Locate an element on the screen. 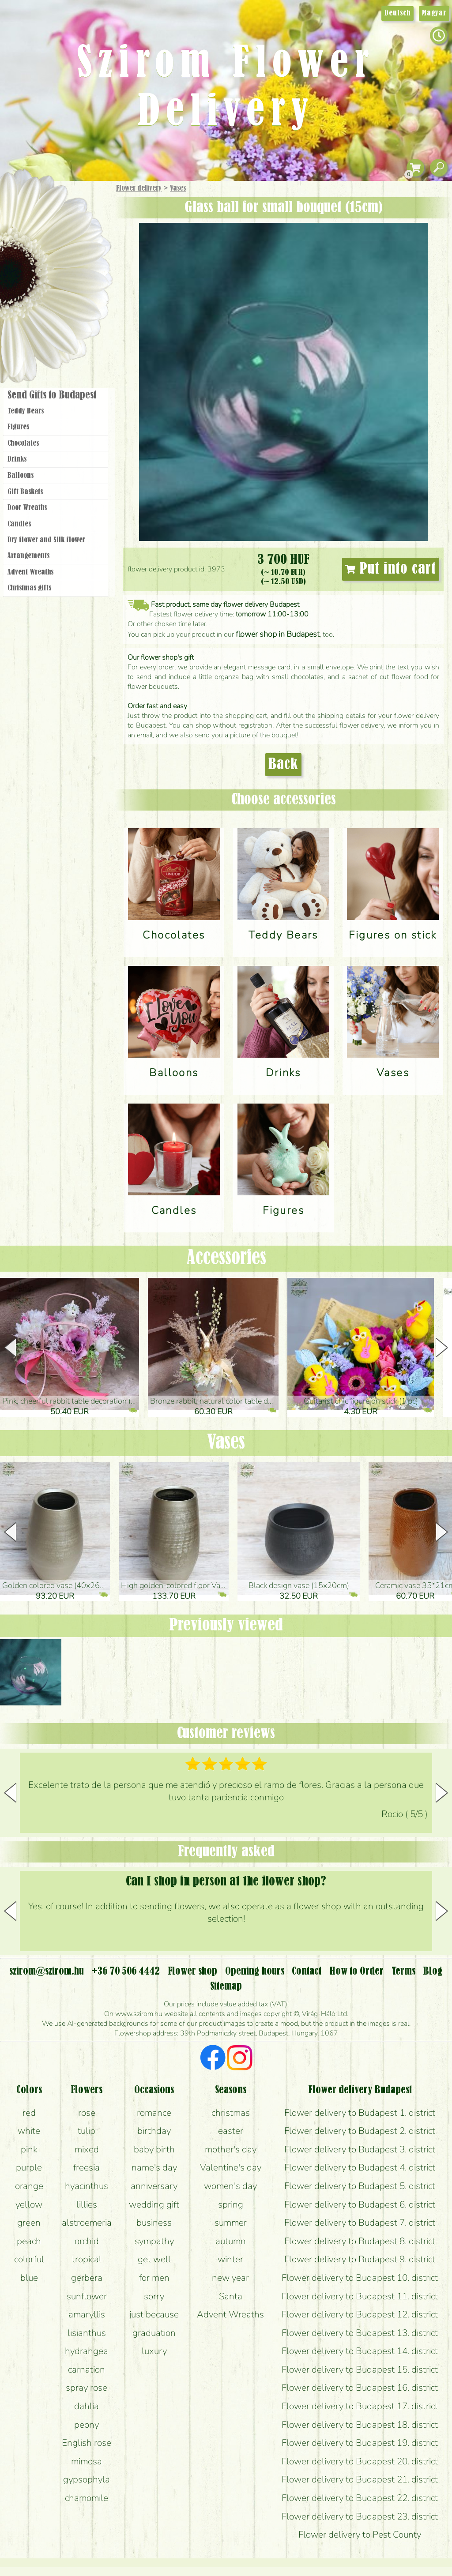  christmas is located at coordinates (230, 2113).